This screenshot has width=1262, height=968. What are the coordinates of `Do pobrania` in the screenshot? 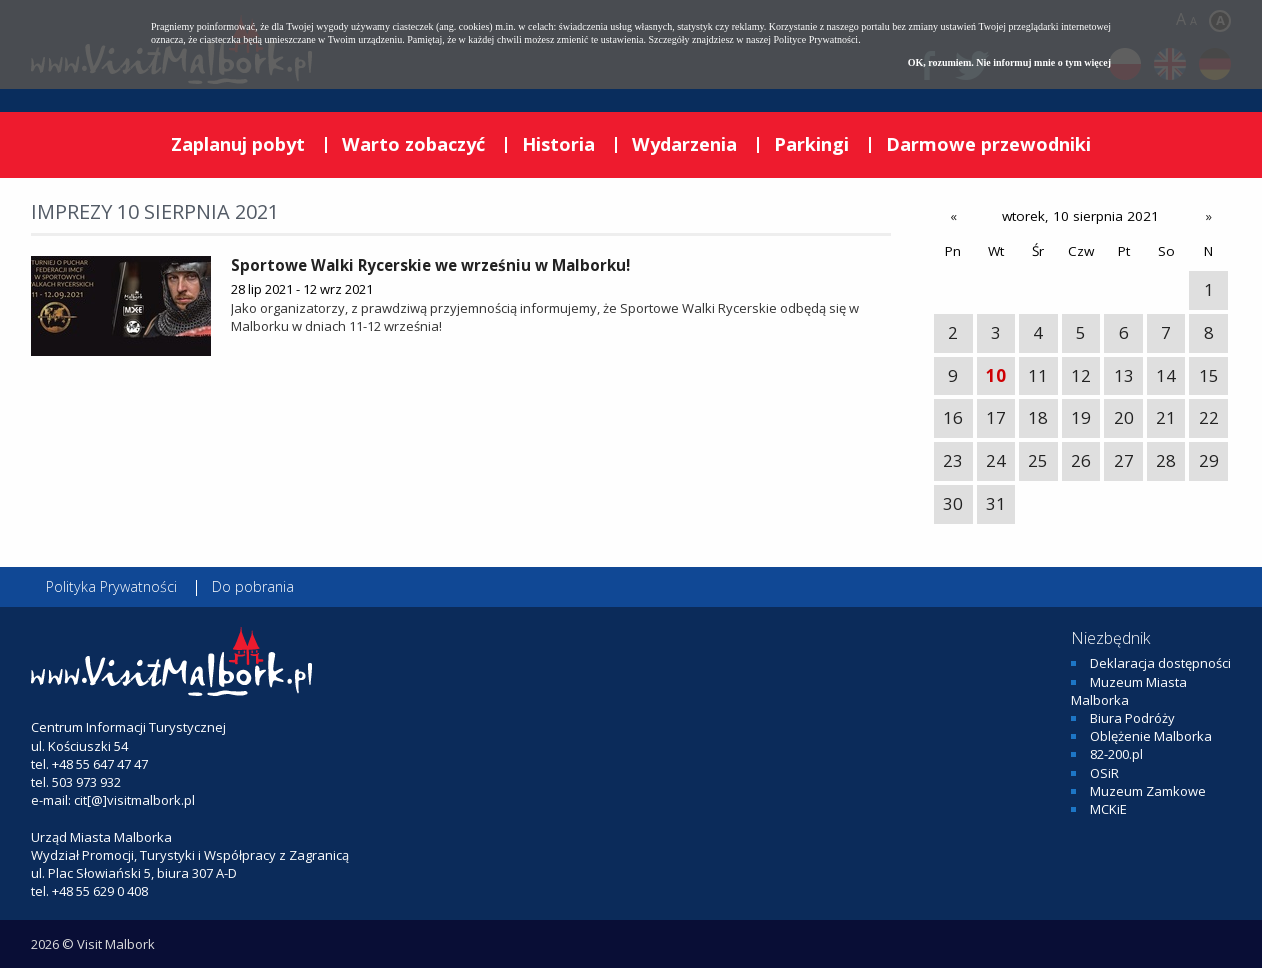 It's located at (253, 586).